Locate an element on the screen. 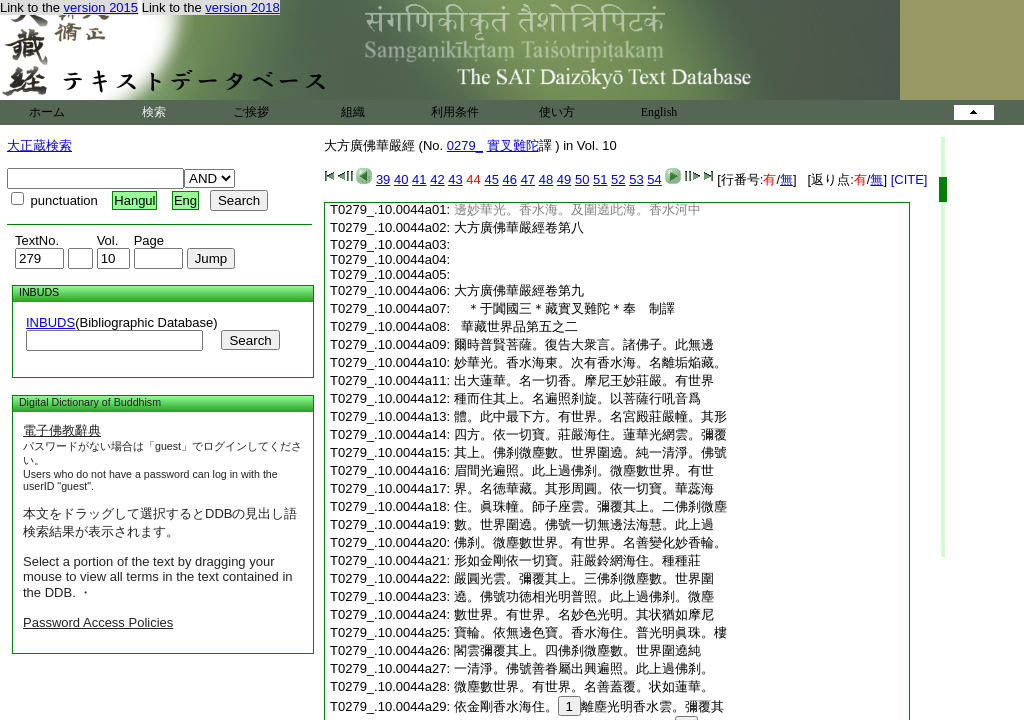  妙華光。香水海東。次有香水海。名離垢焔藏。 is located at coordinates (590, 362).